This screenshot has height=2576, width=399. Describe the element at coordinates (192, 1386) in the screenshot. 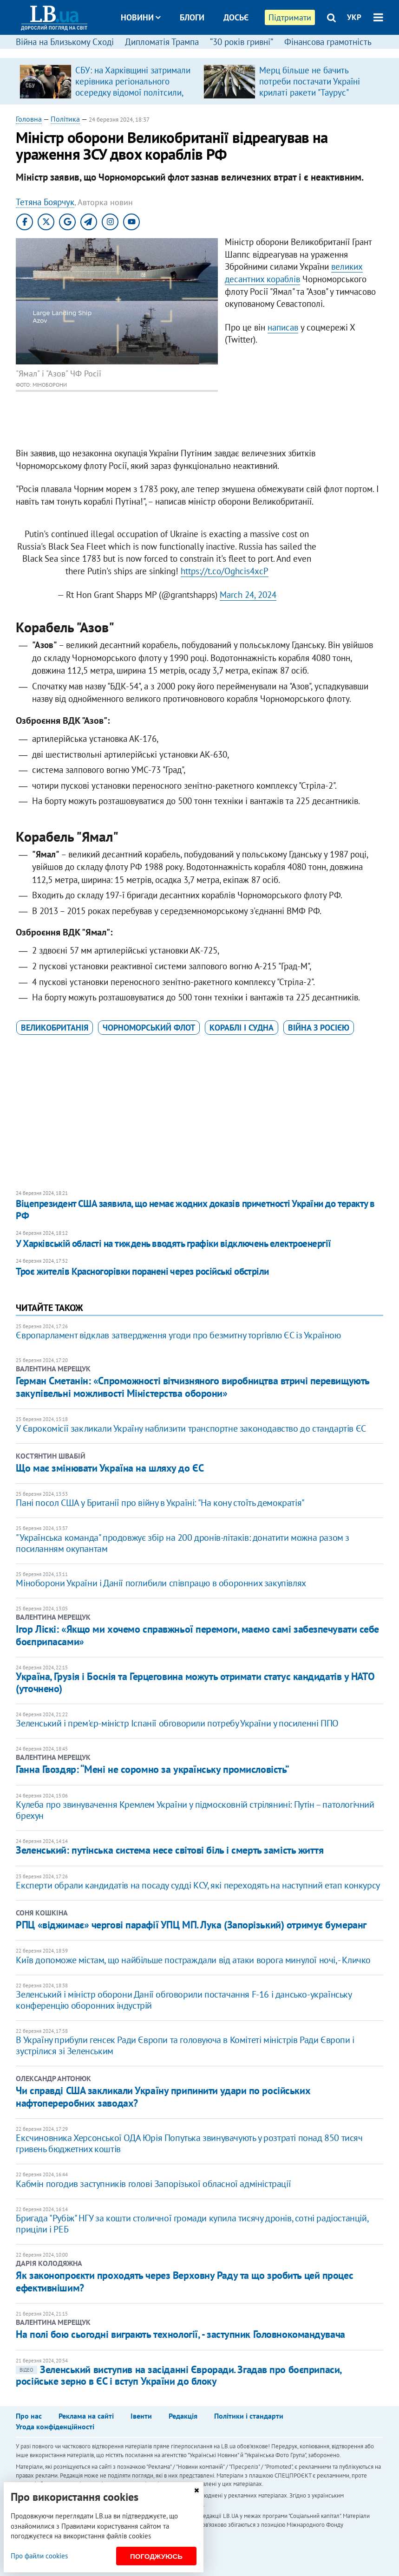

I see `Герман Сметанін: «Спроможності вітчизняного виробництва втричі перевищують закупівельні можливості Міністерства оборони»` at that location.